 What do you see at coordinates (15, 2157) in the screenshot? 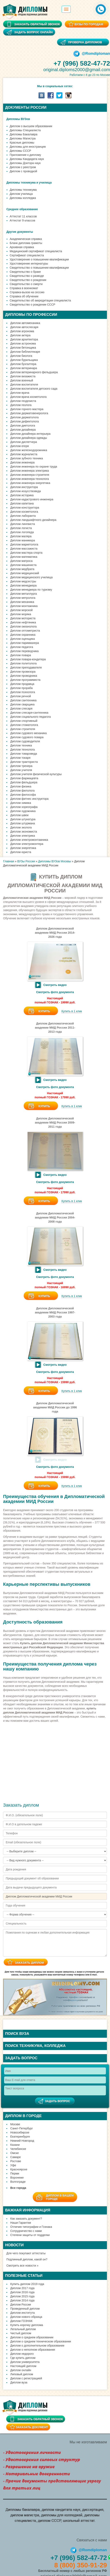
I see `Самаре` at bounding box center [15, 2157].